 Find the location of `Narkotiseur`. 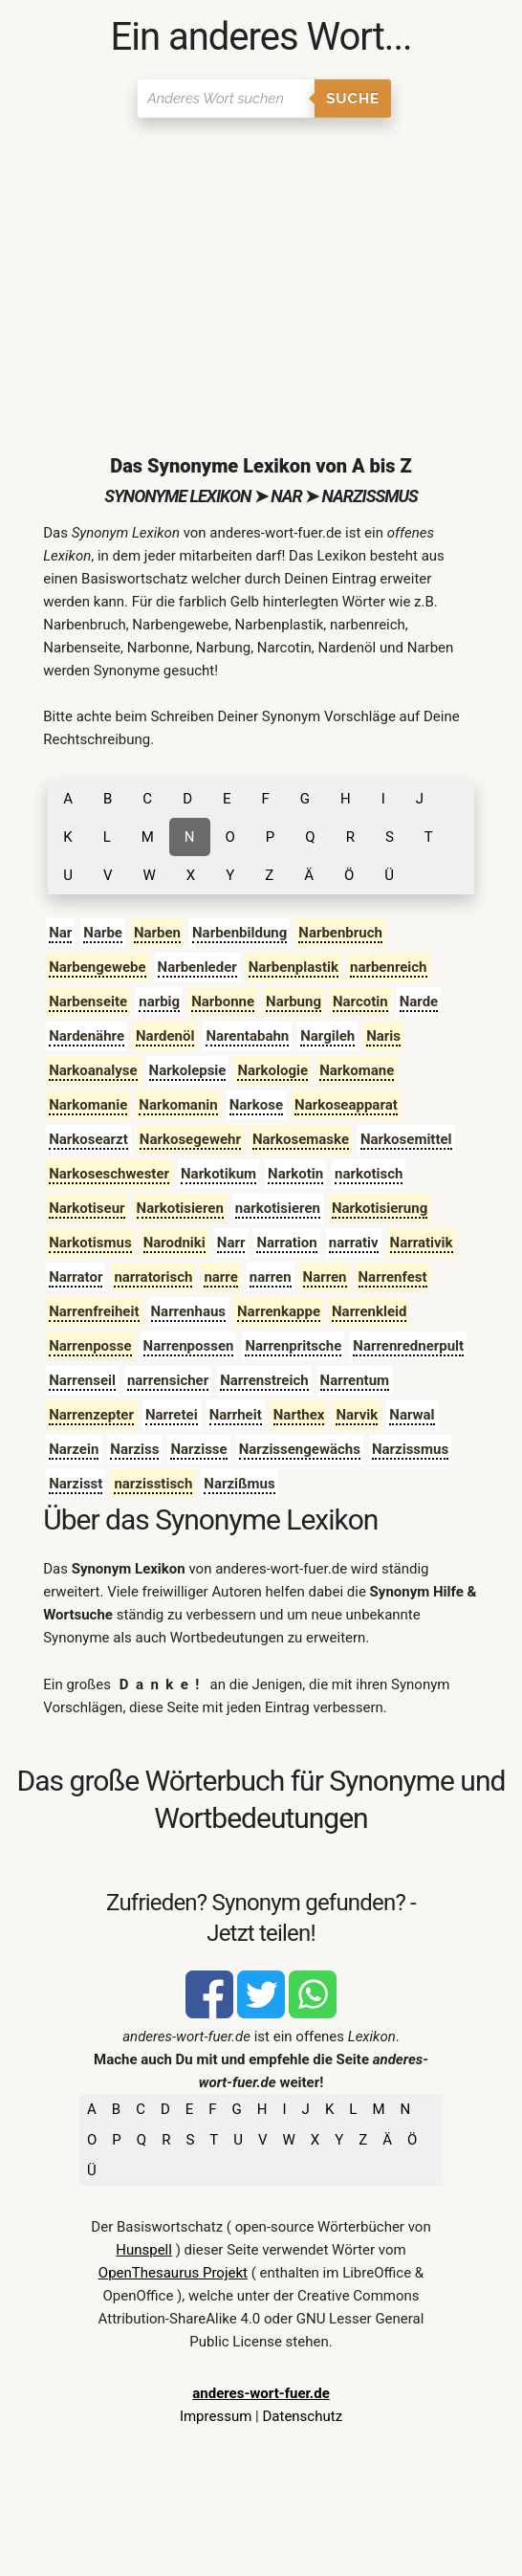

Narkotiseur is located at coordinates (86, 1208).